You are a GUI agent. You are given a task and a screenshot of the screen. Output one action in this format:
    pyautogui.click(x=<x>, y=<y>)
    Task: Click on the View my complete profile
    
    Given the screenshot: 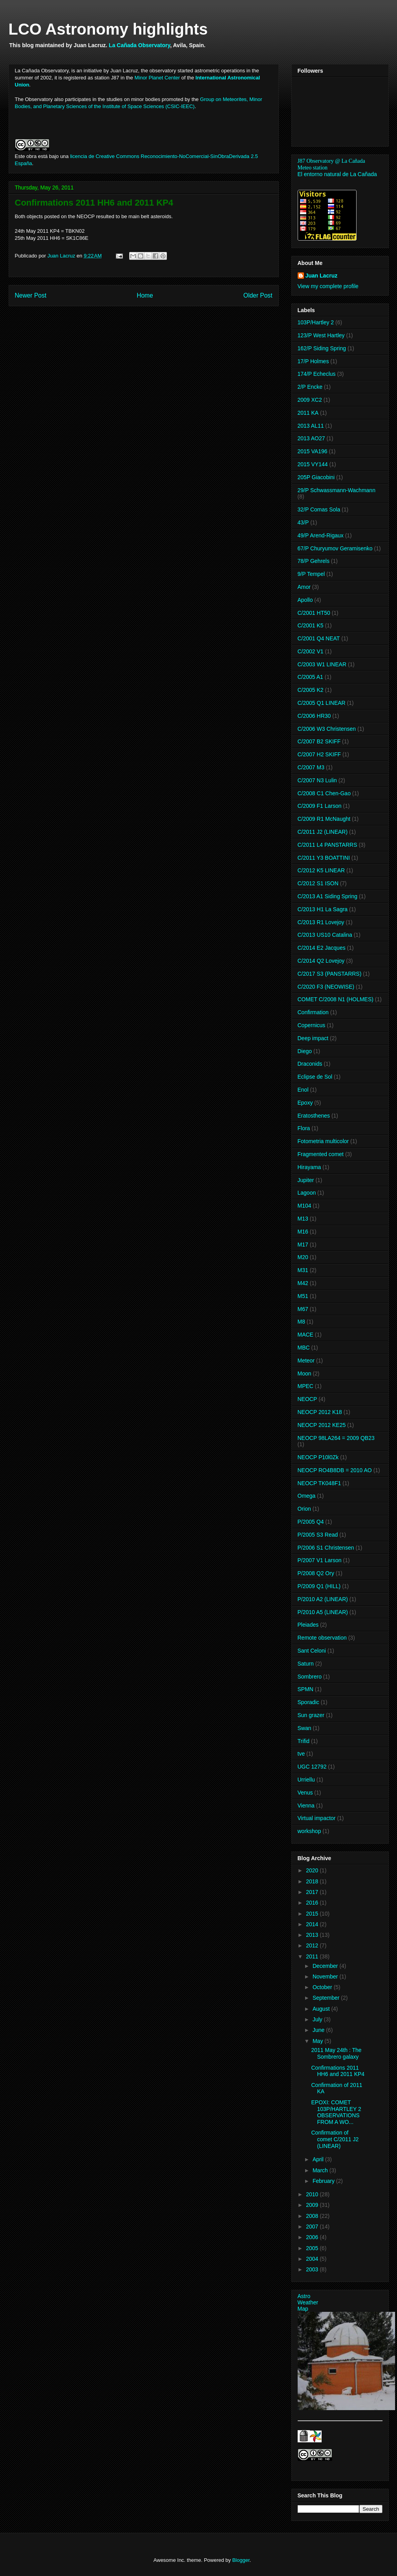 What is the action you would take?
    pyautogui.click(x=328, y=286)
    